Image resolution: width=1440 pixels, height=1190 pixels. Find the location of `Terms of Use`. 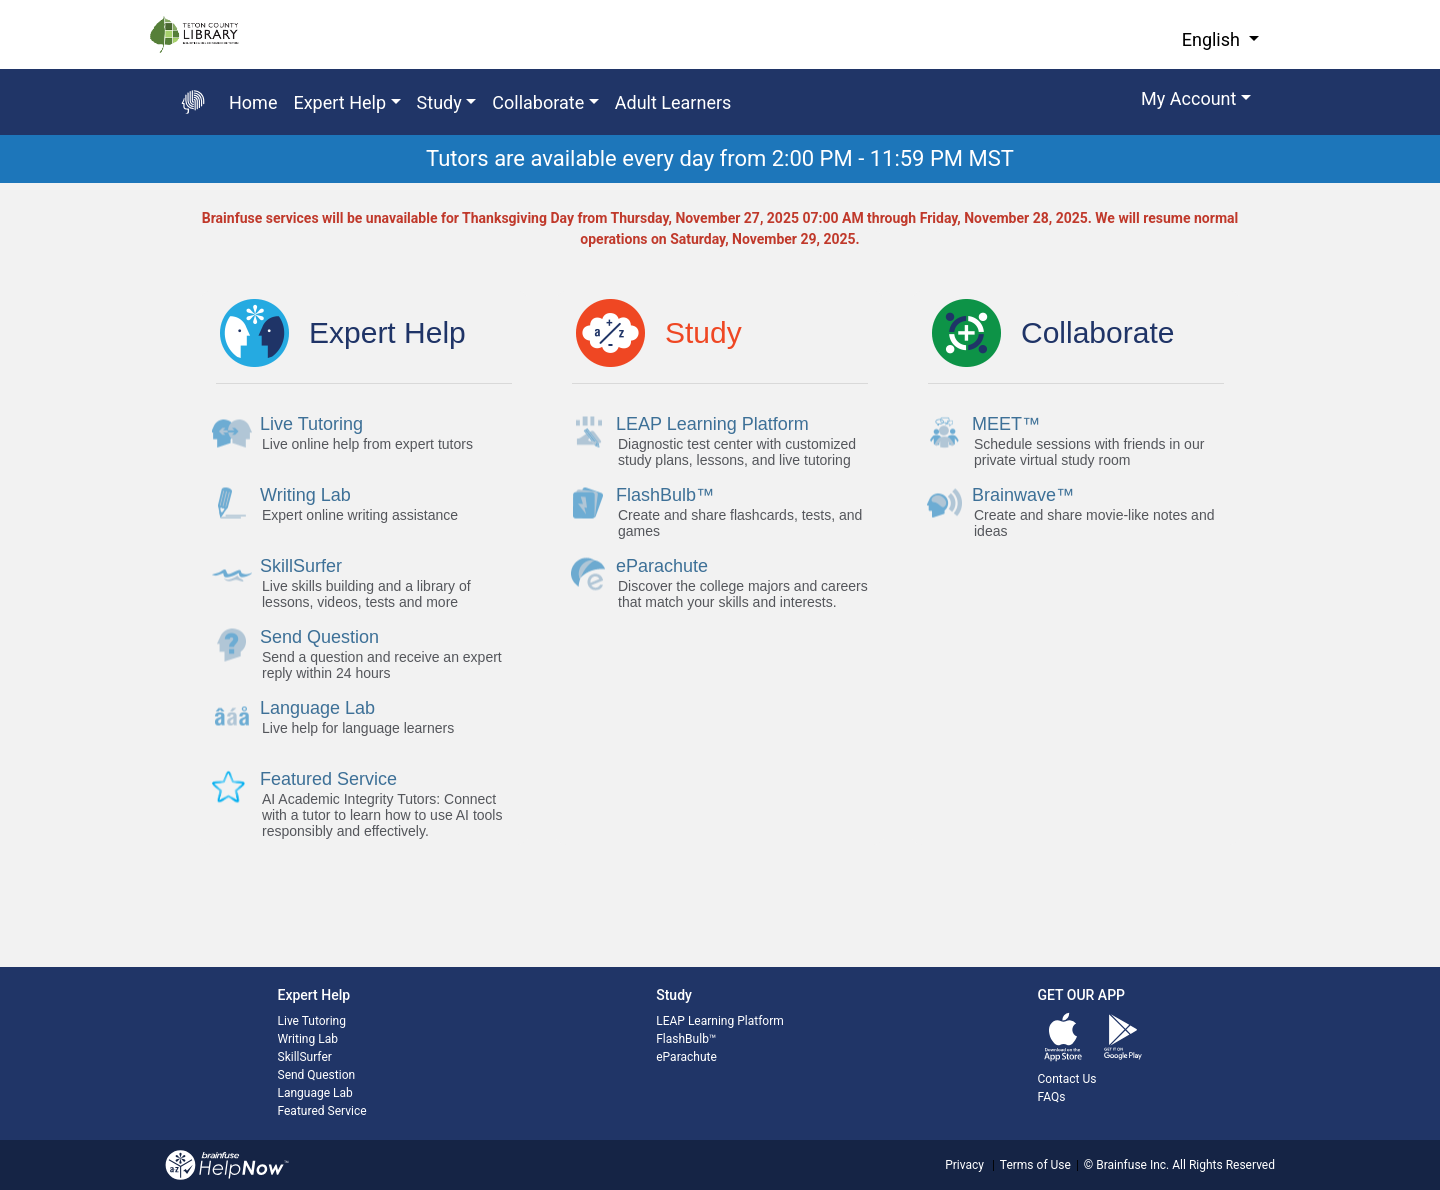

Terms of Use is located at coordinates (1035, 1165).